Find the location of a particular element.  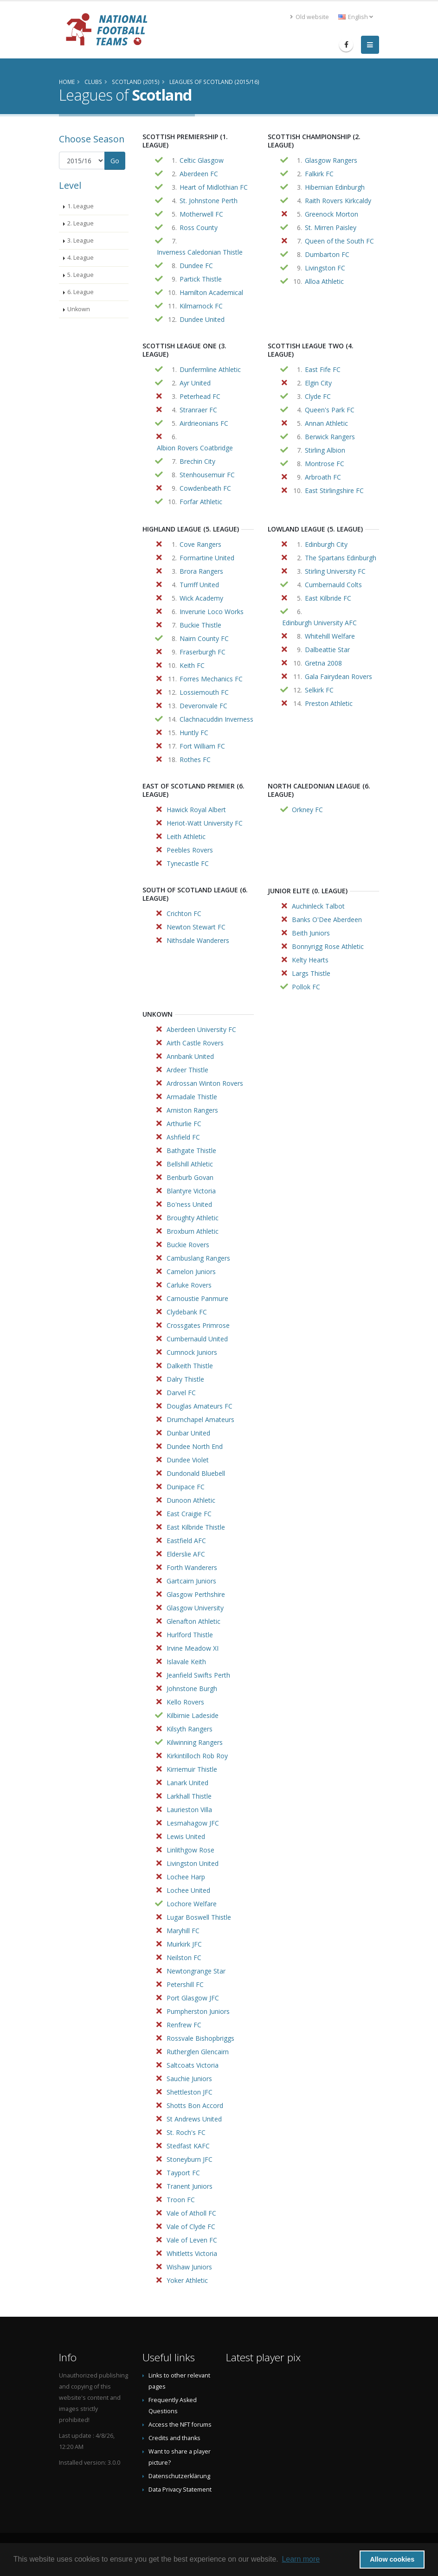

Islavale Keith is located at coordinates (186, 1661).